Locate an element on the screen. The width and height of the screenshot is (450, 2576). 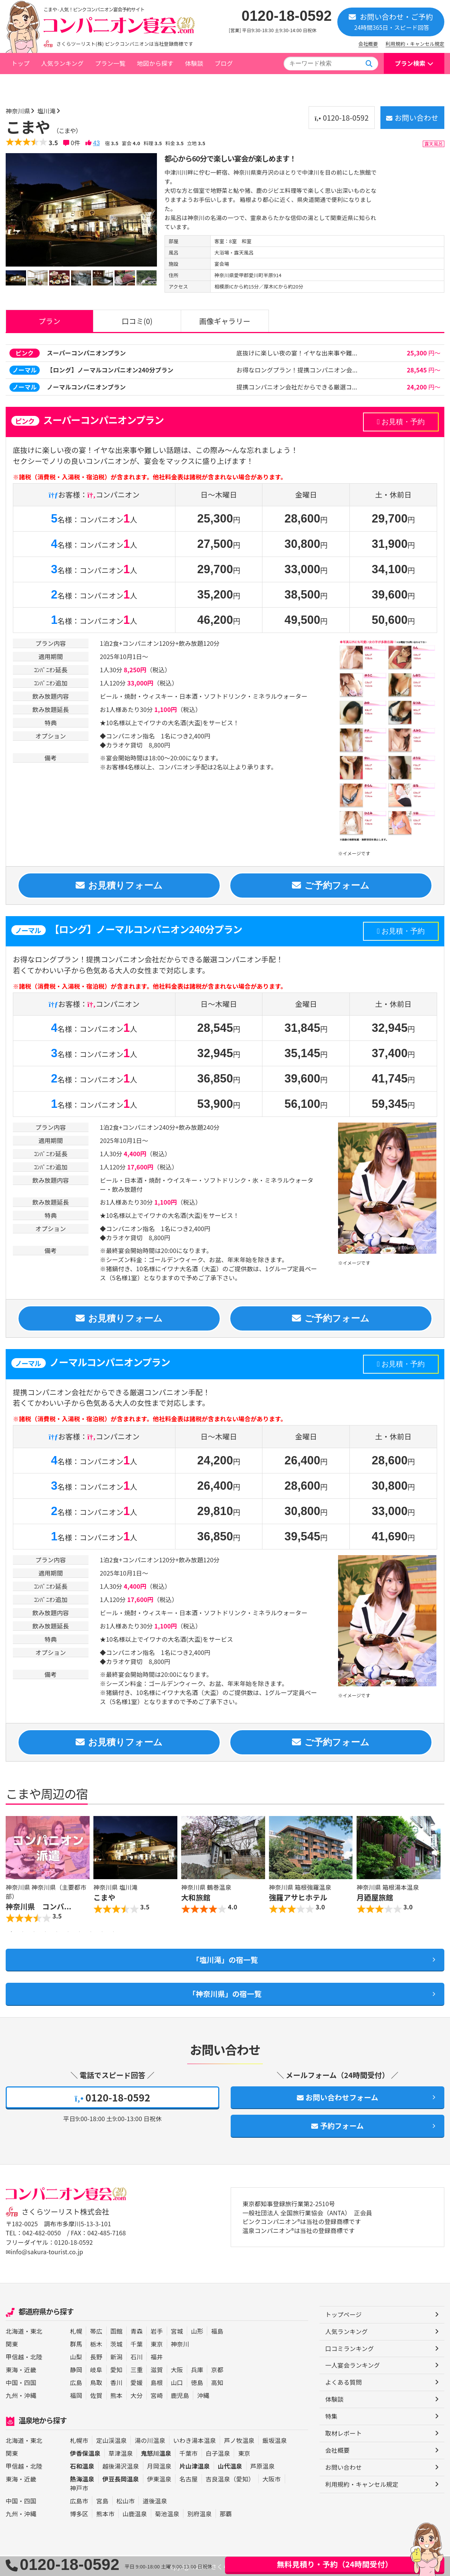
白子温泉 is located at coordinates (218, 2452).